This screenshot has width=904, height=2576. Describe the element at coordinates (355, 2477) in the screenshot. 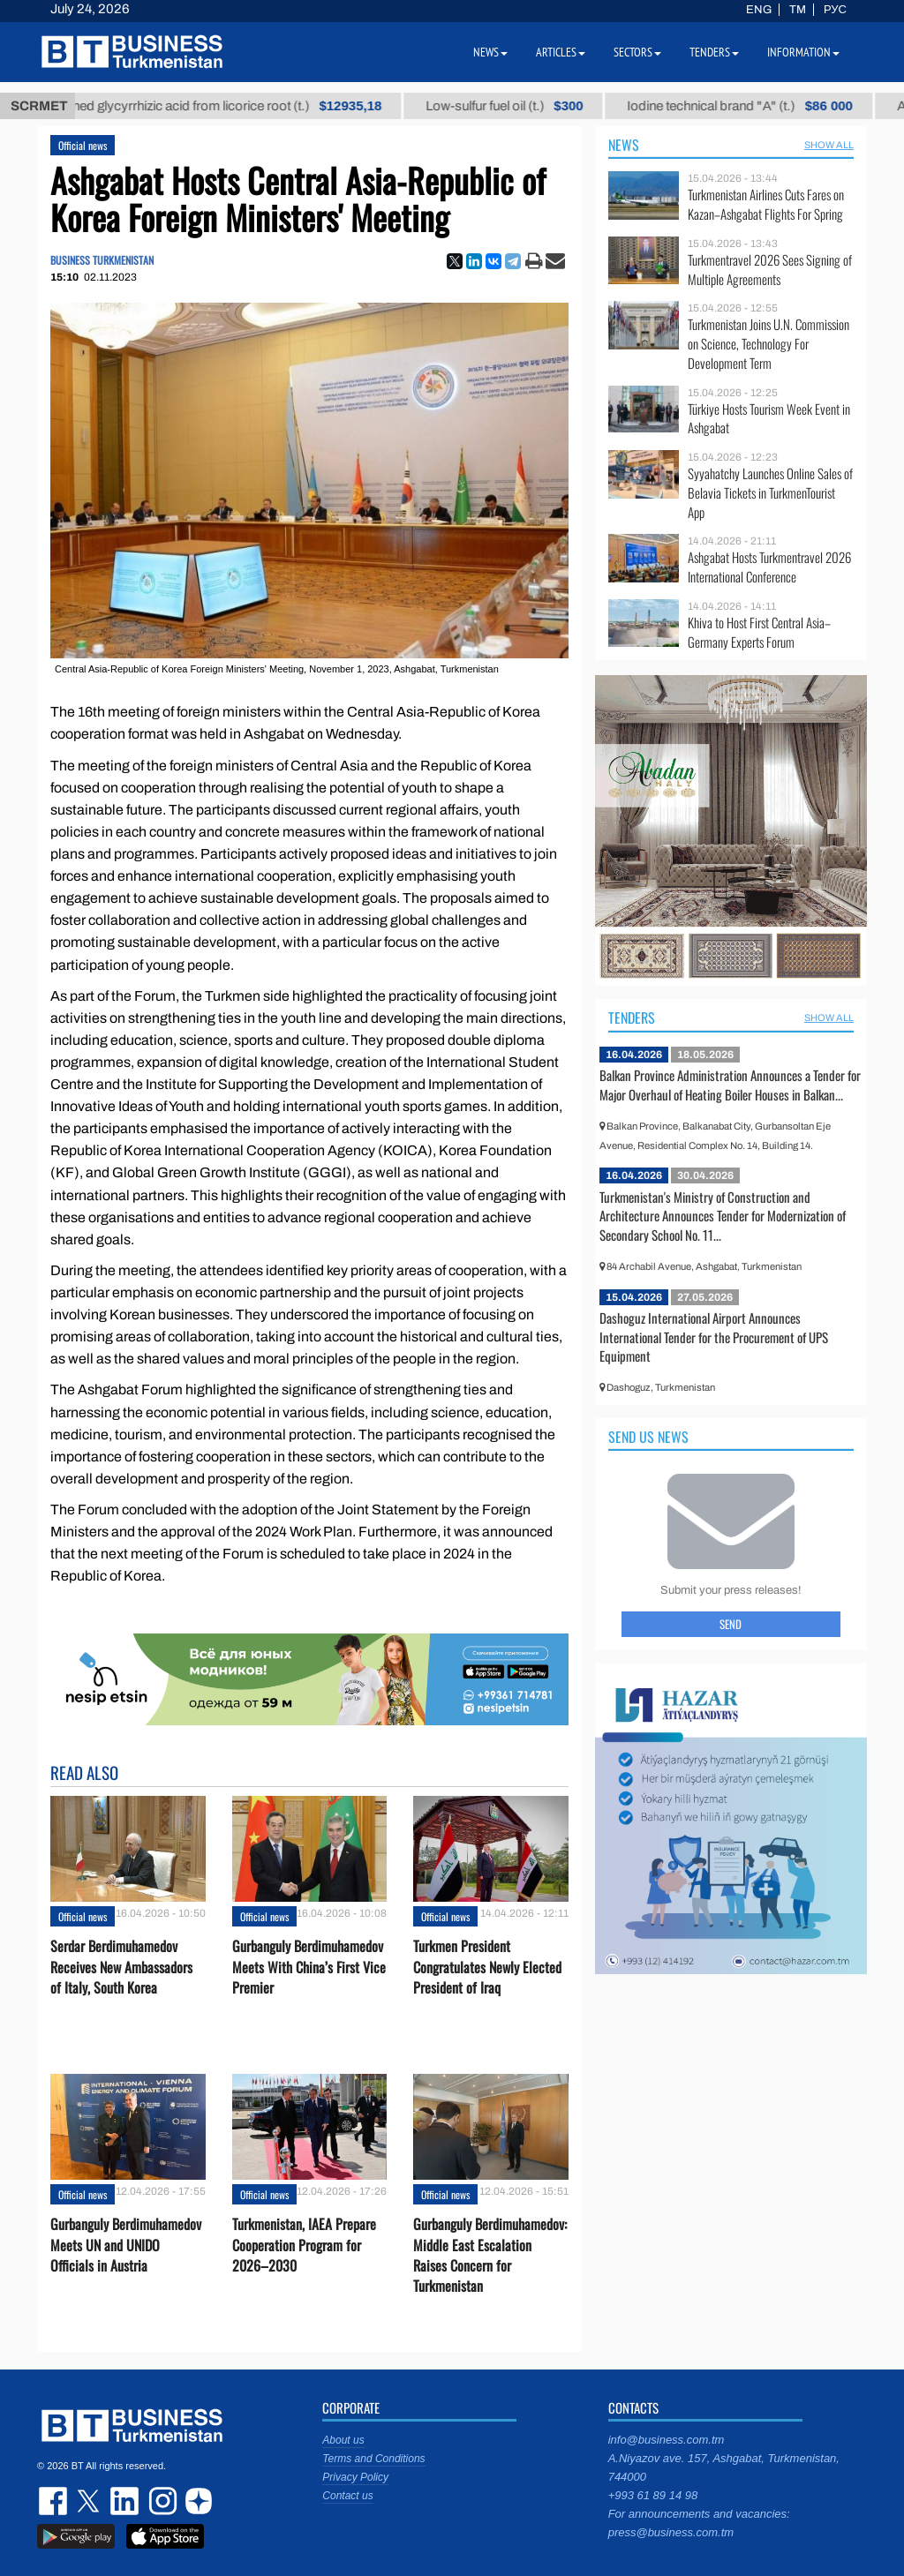

I see `Privacy Policy` at that location.